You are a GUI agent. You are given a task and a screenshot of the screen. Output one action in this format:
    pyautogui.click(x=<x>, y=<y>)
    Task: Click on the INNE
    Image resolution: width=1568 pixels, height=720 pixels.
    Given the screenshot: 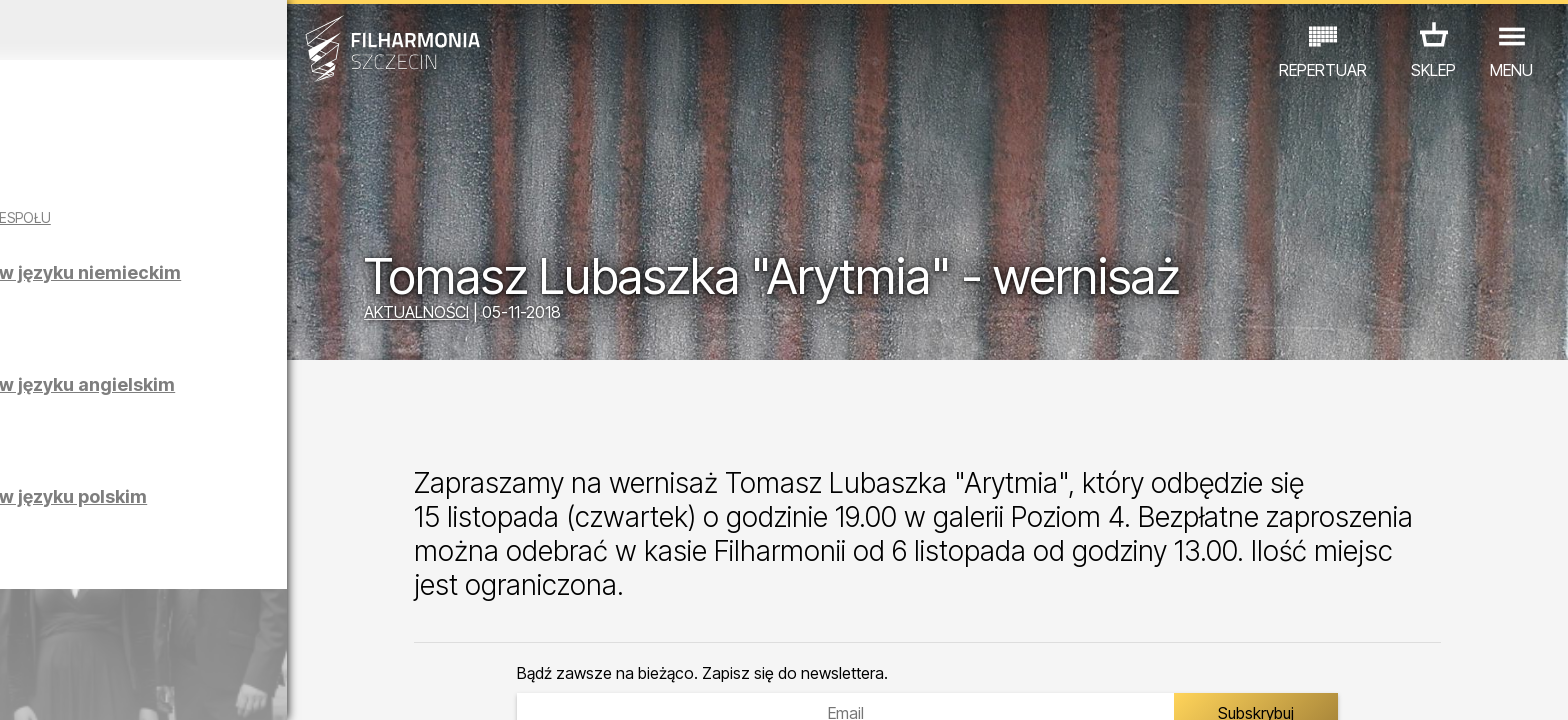 What is the action you would take?
    pyautogui.click(x=327, y=632)
    